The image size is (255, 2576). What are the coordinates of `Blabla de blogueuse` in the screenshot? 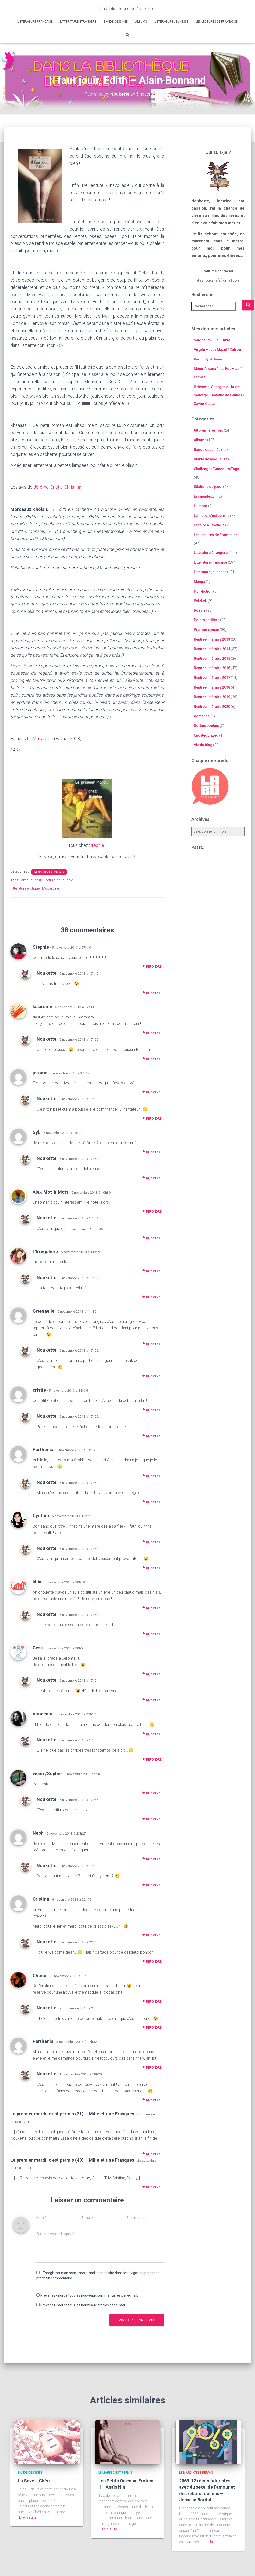 It's located at (210, 459).